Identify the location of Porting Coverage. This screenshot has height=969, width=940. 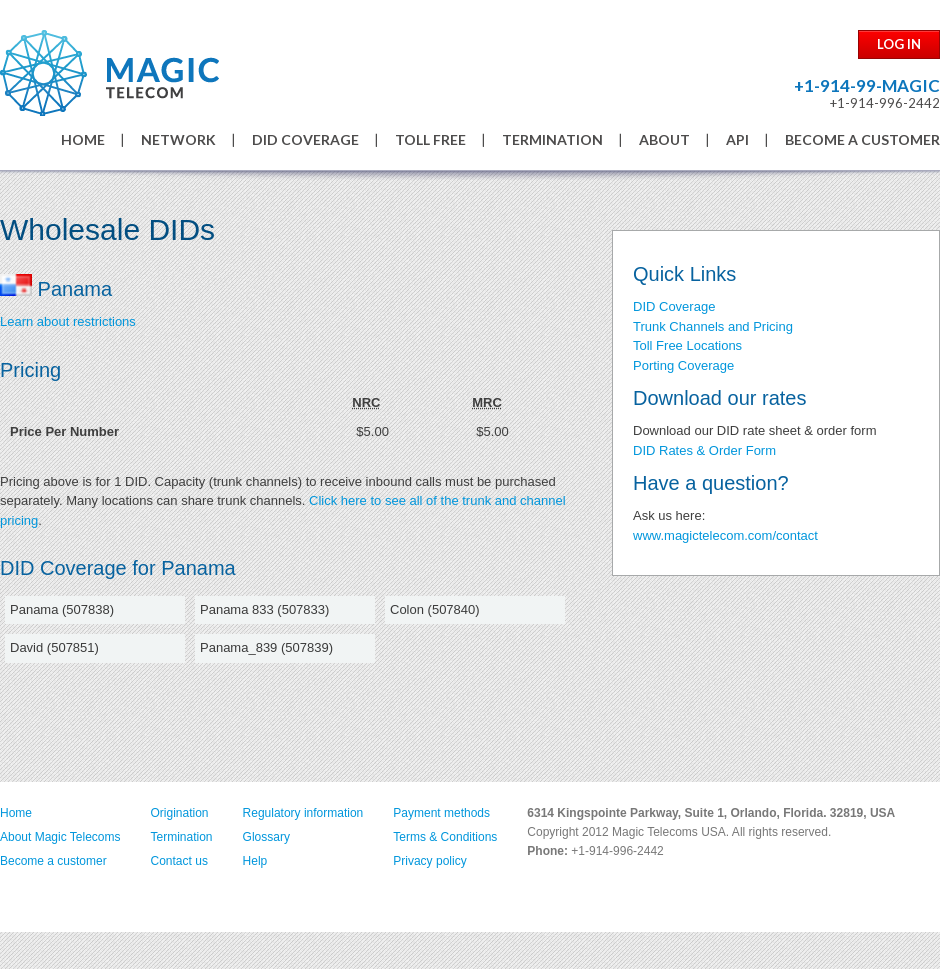
(683, 365).